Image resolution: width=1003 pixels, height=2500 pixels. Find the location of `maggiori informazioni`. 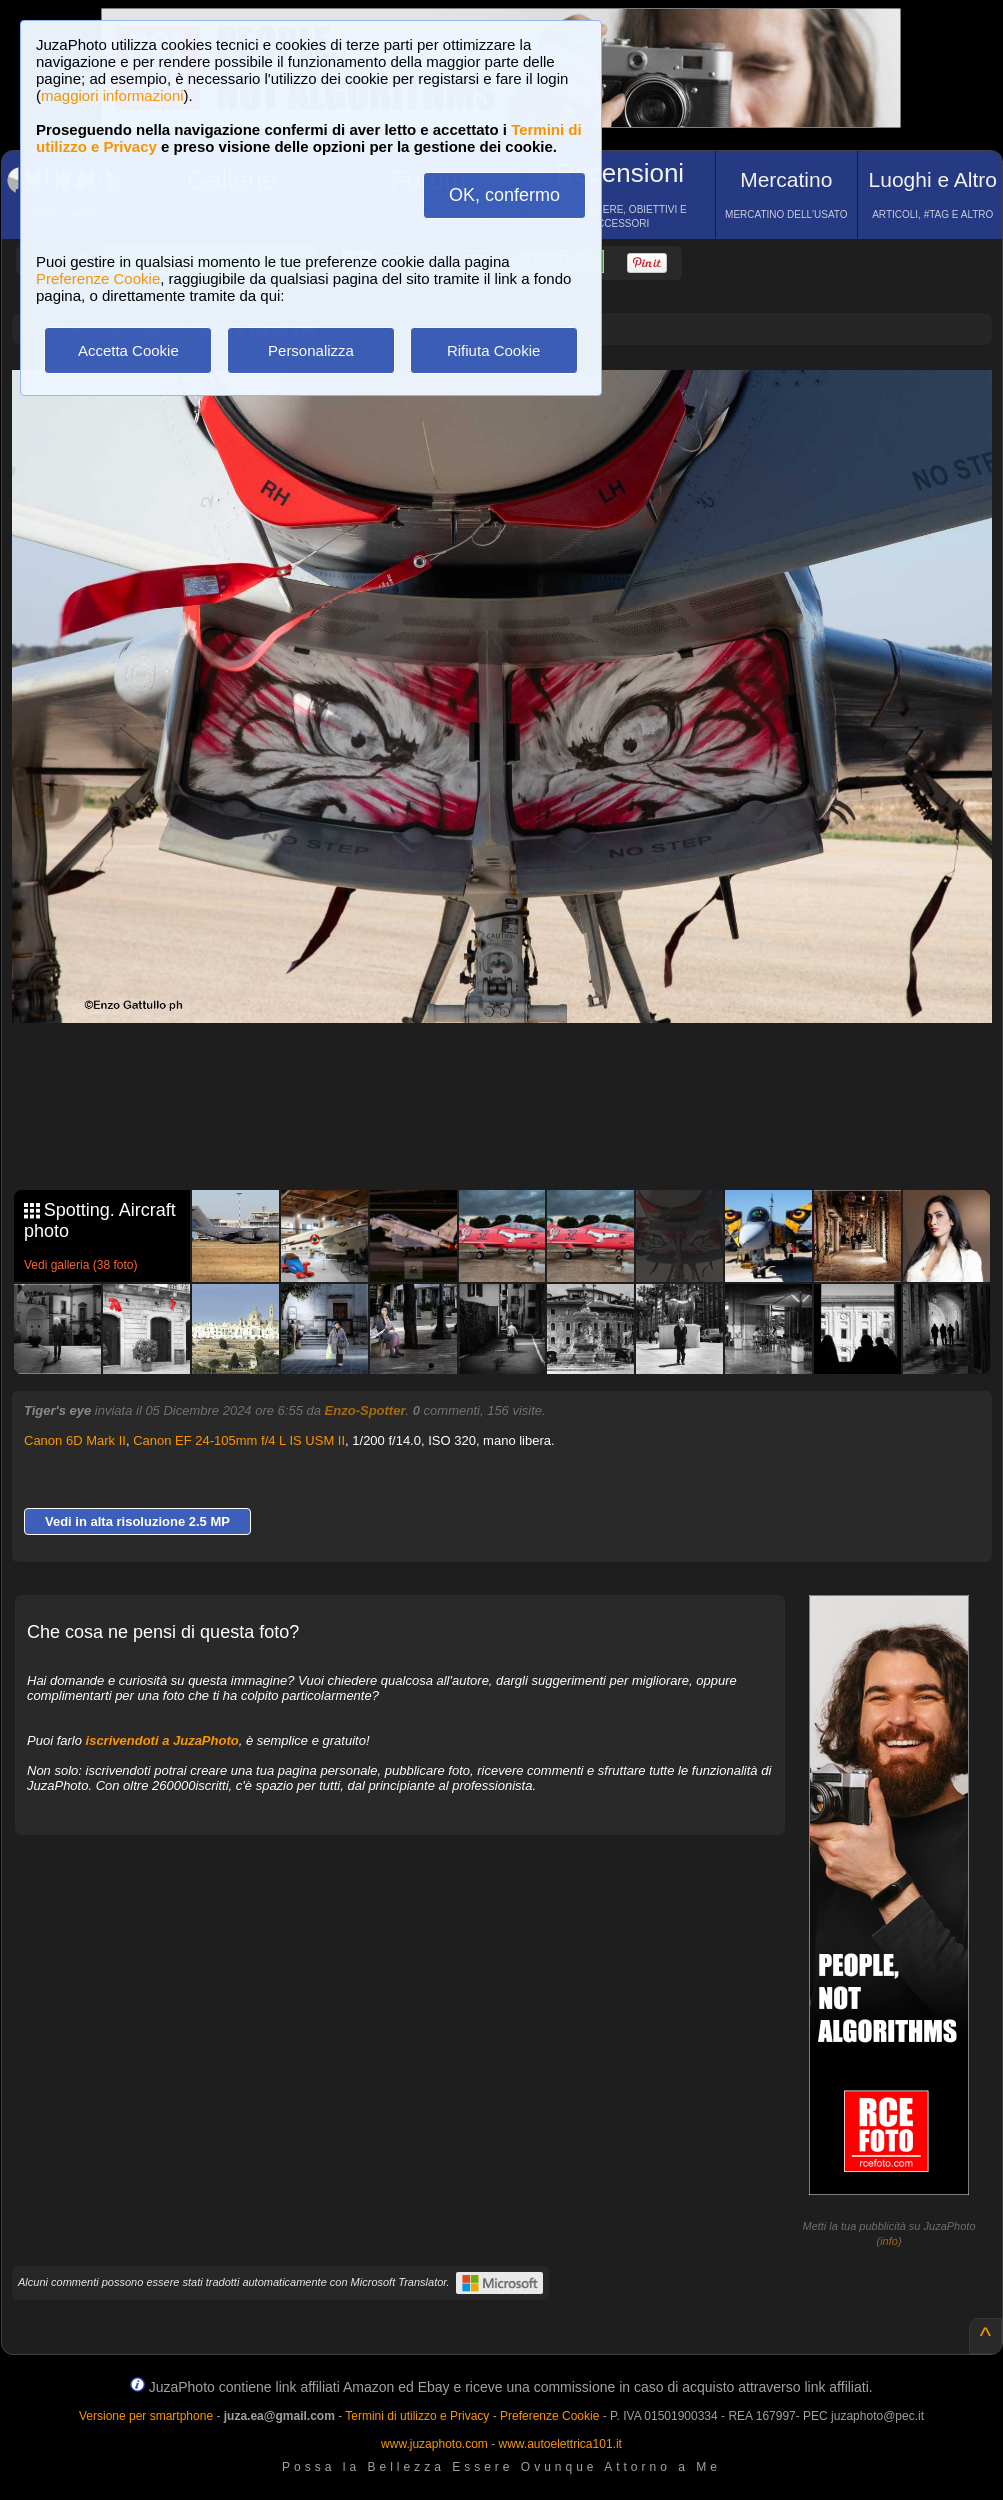

maggiori informazioni is located at coordinates (112, 95).